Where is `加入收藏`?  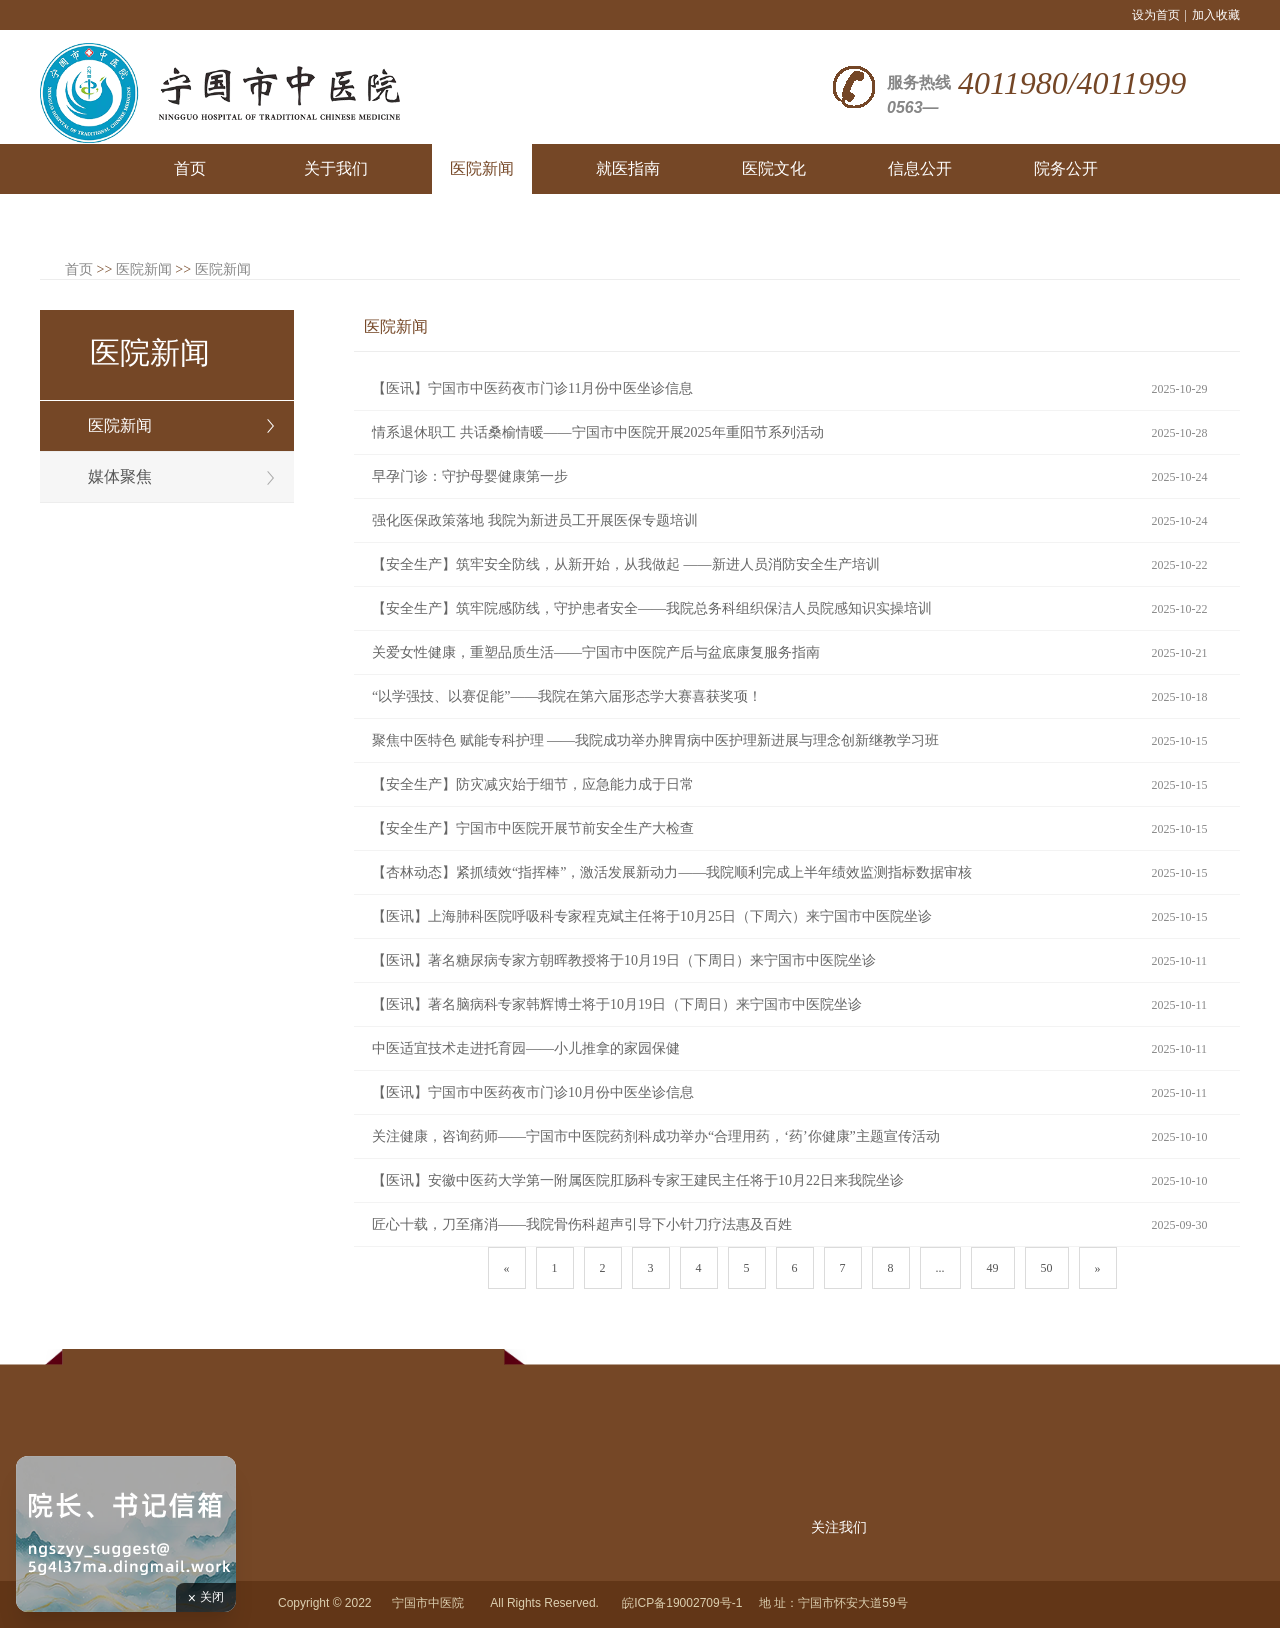 加入收藏 is located at coordinates (1216, 15).